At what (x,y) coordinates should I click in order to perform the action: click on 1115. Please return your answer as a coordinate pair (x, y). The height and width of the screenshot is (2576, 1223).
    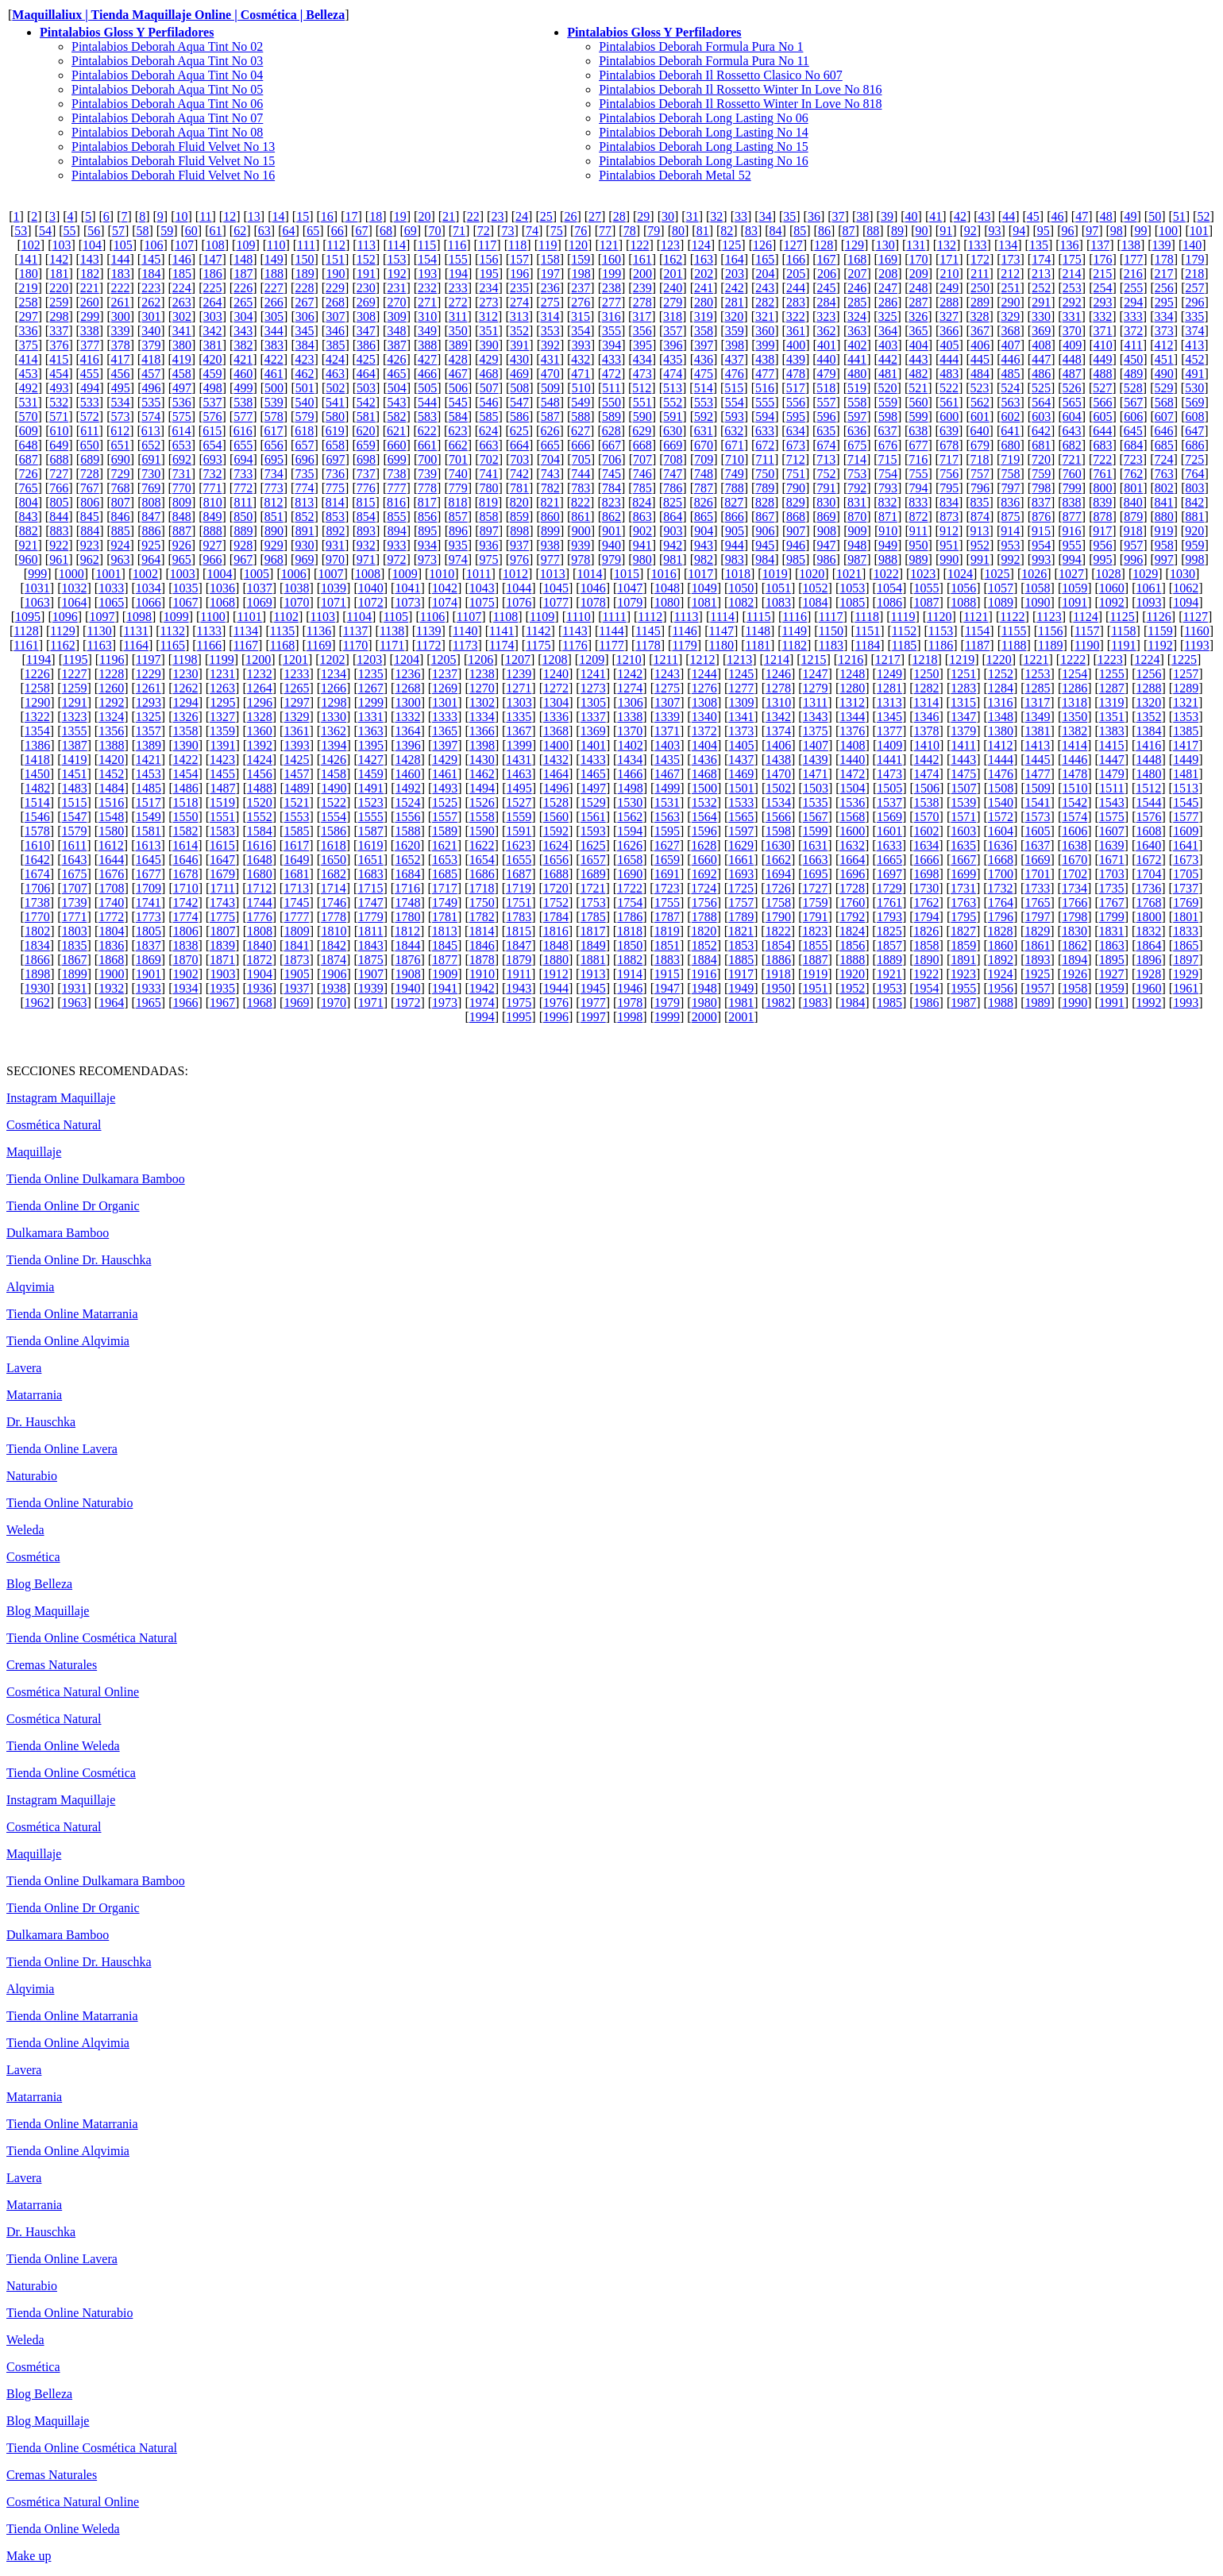
    Looking at the image, I should click on (759, 616).